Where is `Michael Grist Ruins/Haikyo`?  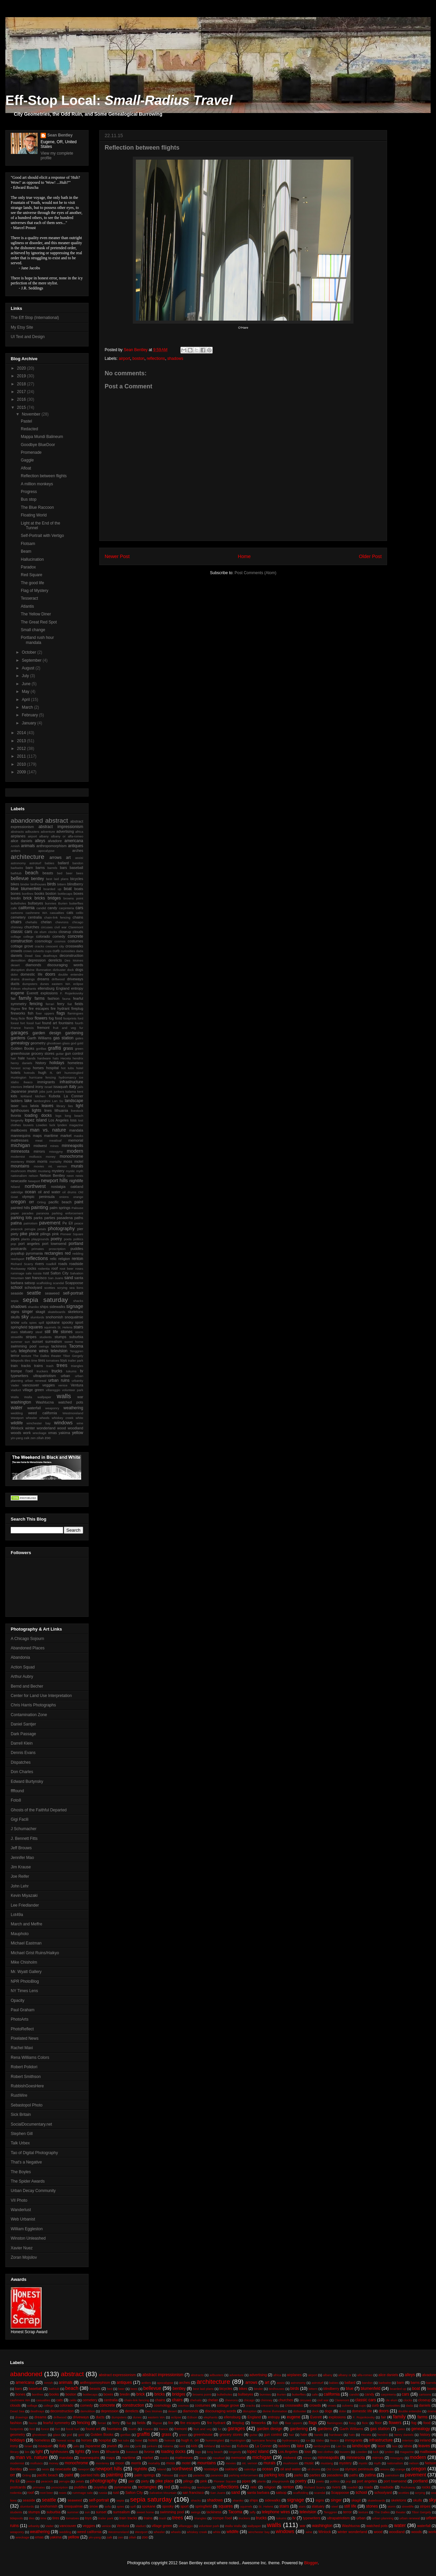
Michael Grist Ruins/Haikyo is located at coordinates (35, 1953).